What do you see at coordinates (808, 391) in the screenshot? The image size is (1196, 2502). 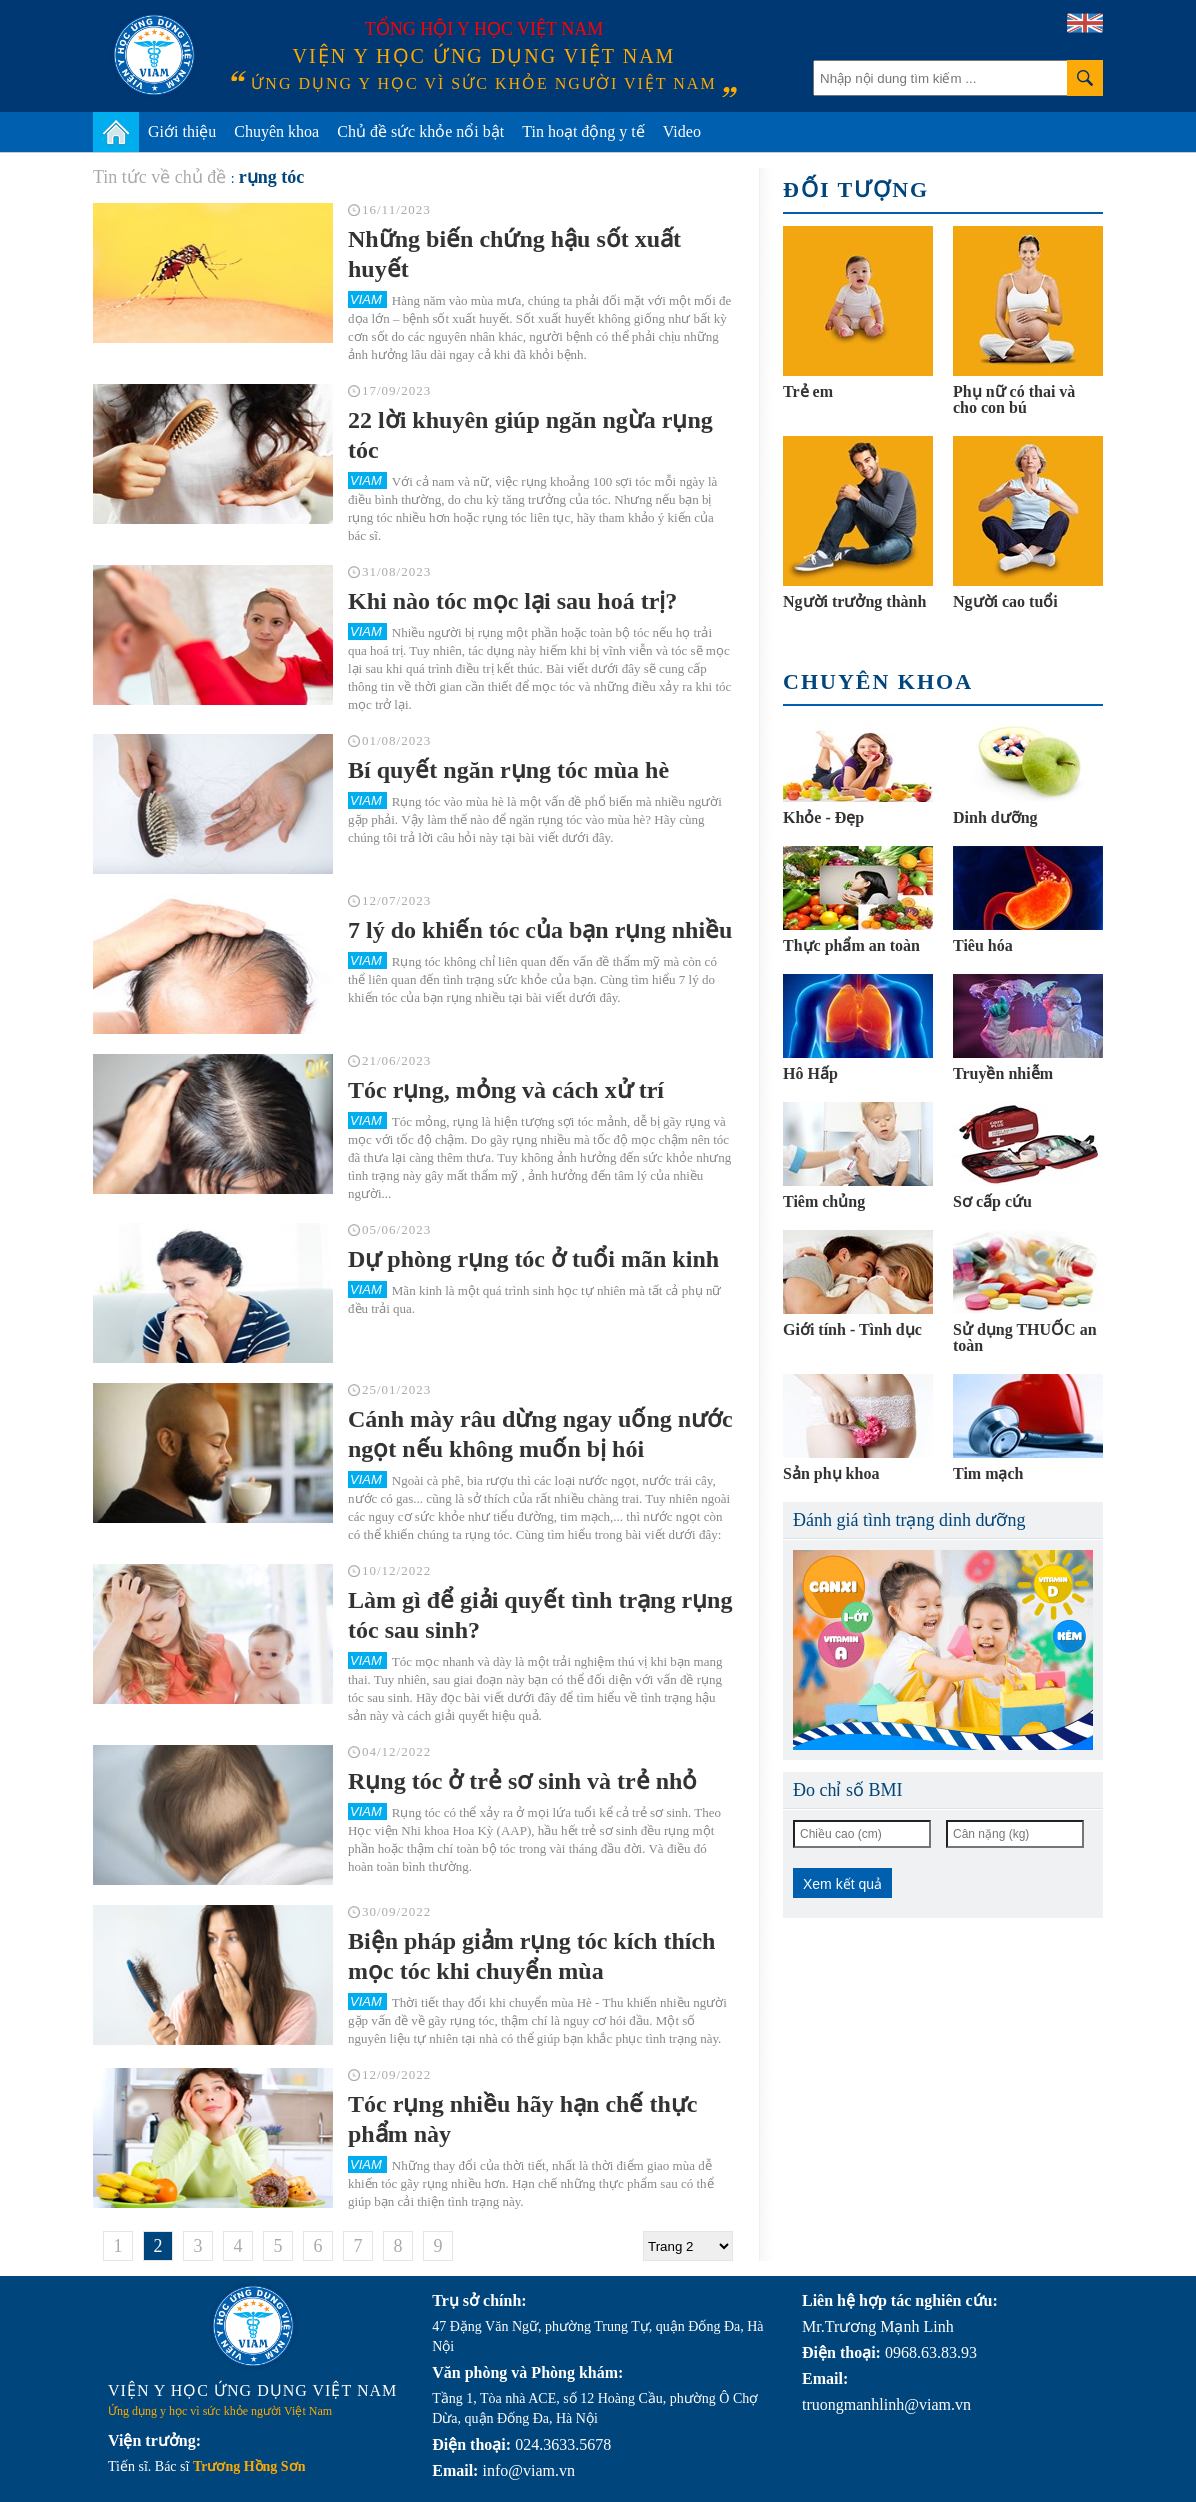 I see `Trẻ em` at bounding box center [808, 391].